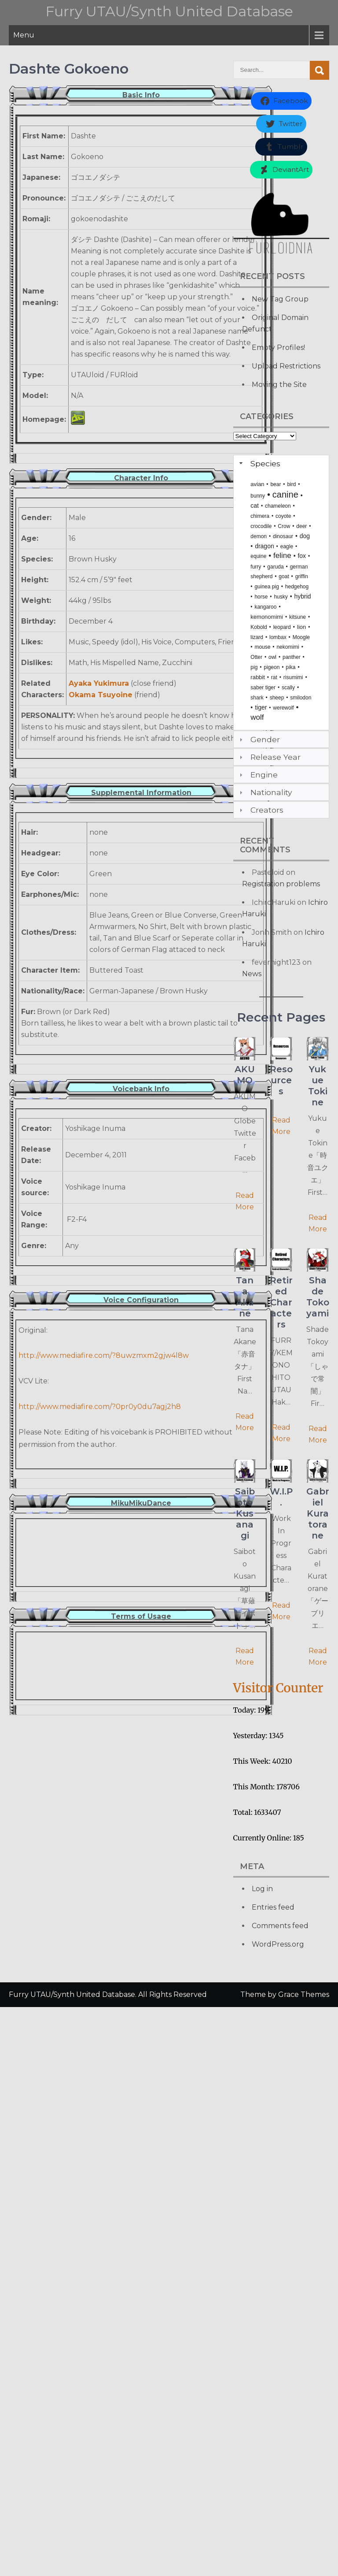 The height and width of the screenshot is (2576, 338). I want to click on W.I.P., so click(281, 1497).